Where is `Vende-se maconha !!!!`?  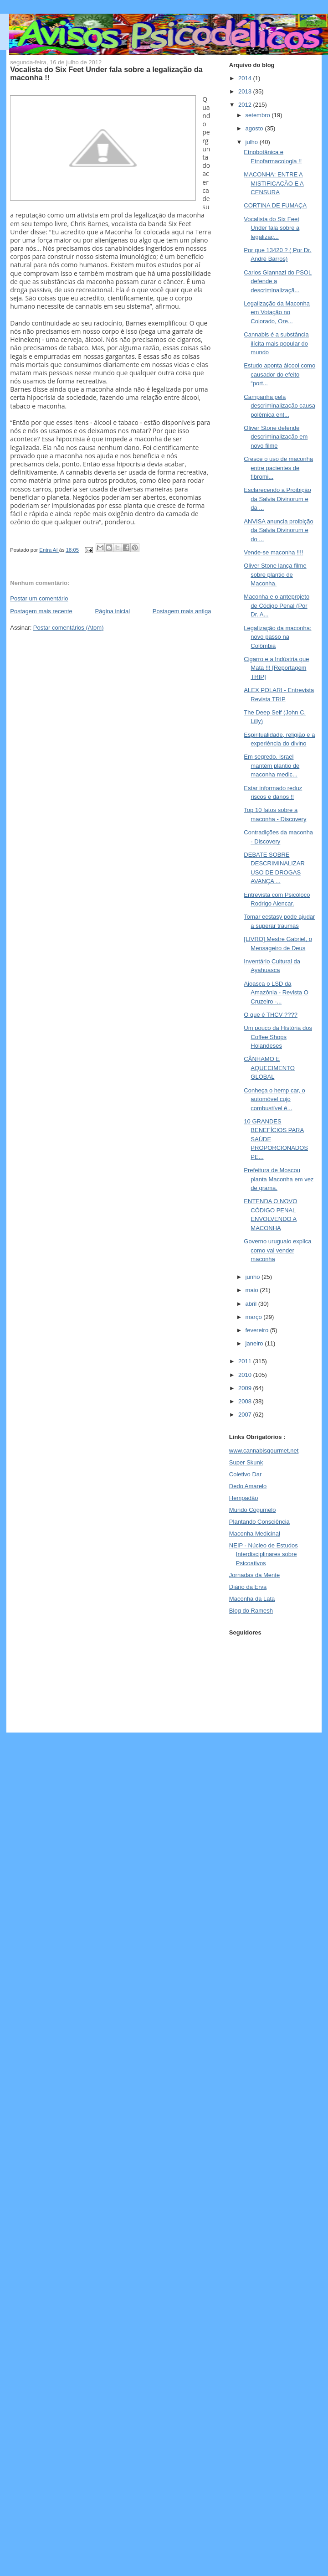
Vende-se maconha !!!! is located at coordinates (273, 552).